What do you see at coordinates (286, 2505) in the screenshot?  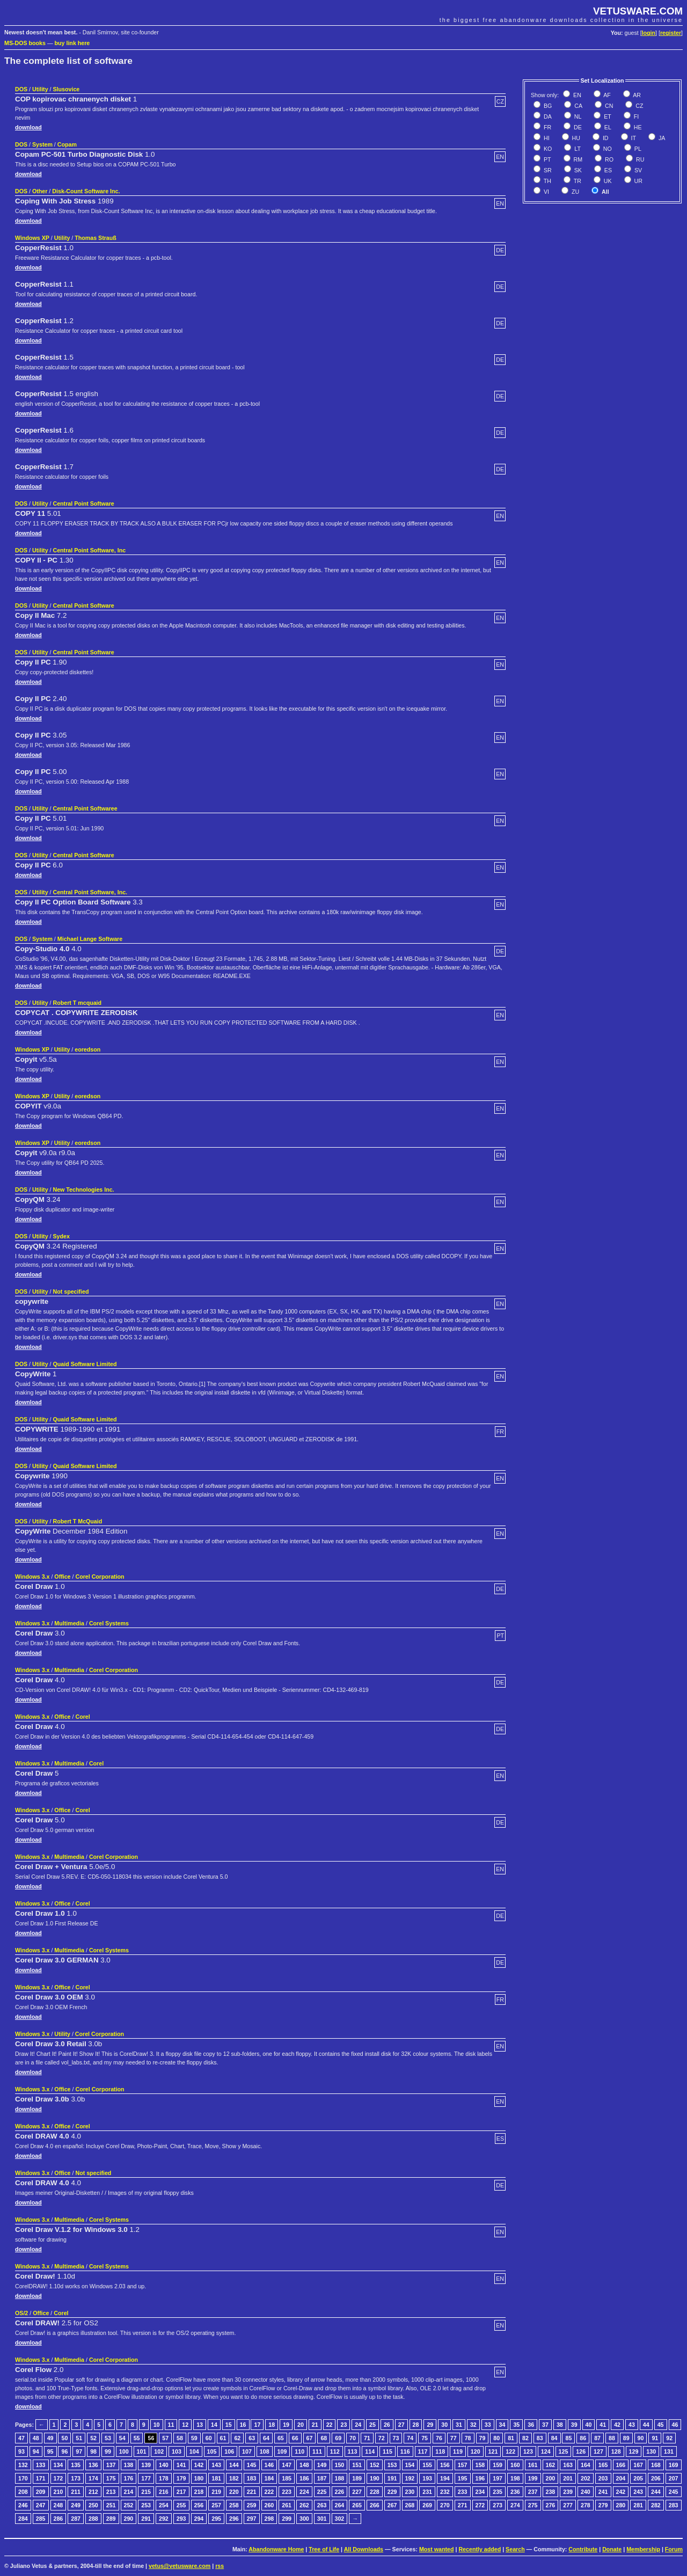 I see `261` at bounding box center [286, 2505].